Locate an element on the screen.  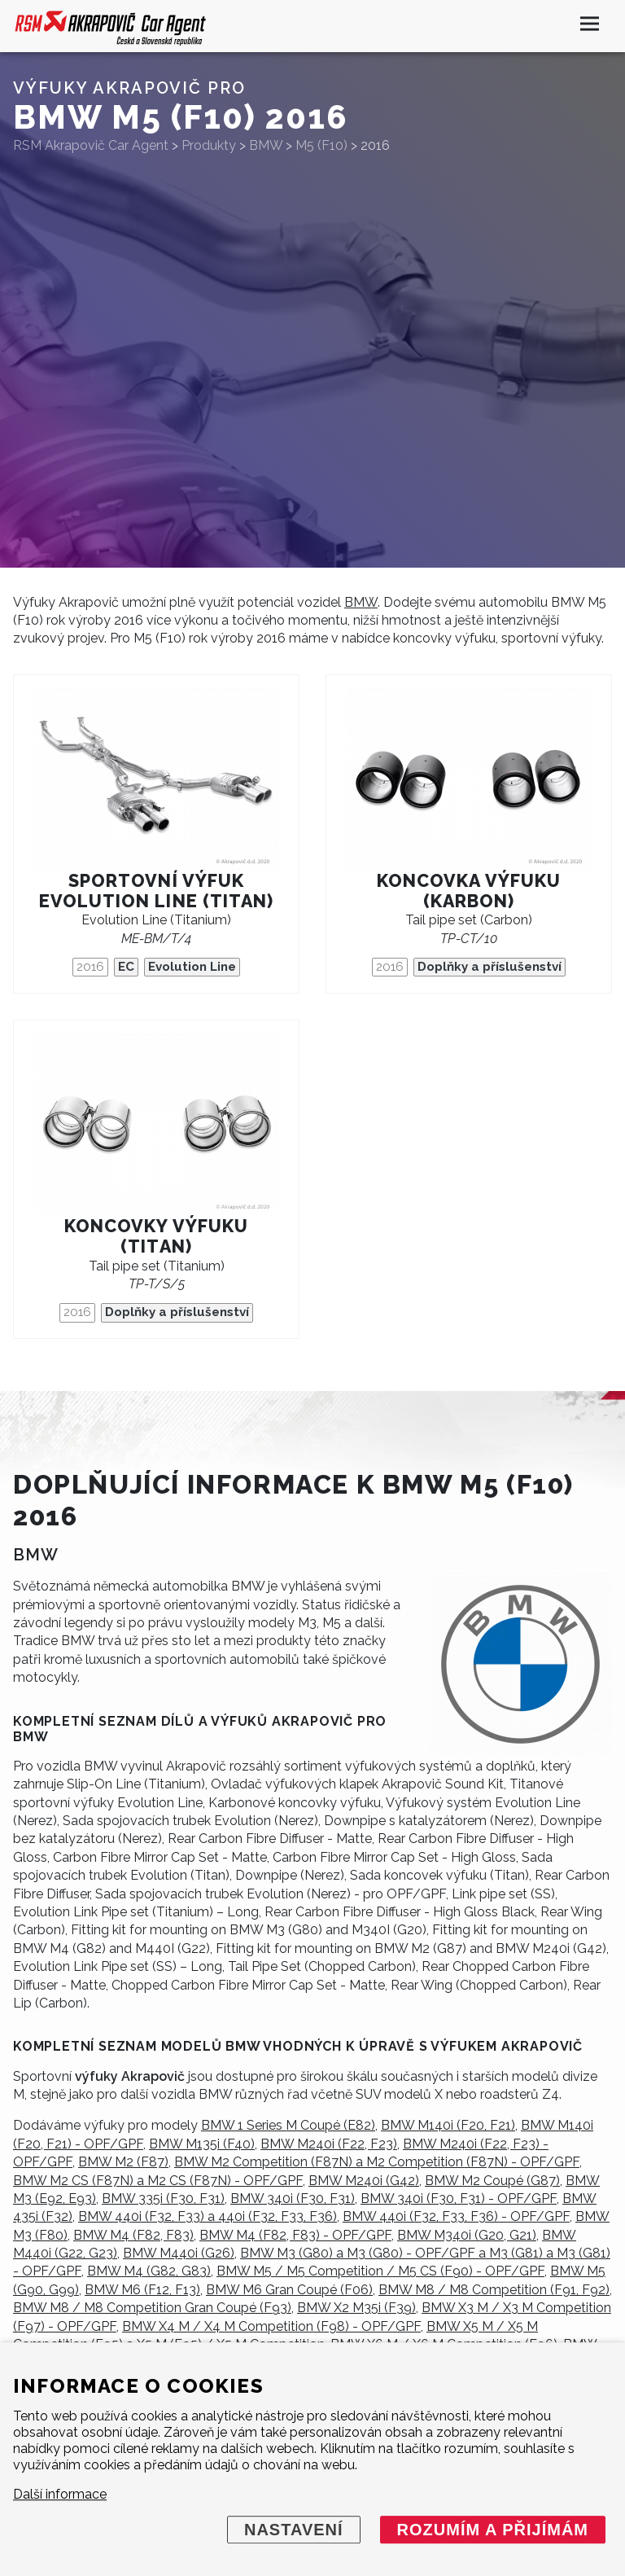
BMW M4 (F82, F83) is located at coordinates (133, 2235).